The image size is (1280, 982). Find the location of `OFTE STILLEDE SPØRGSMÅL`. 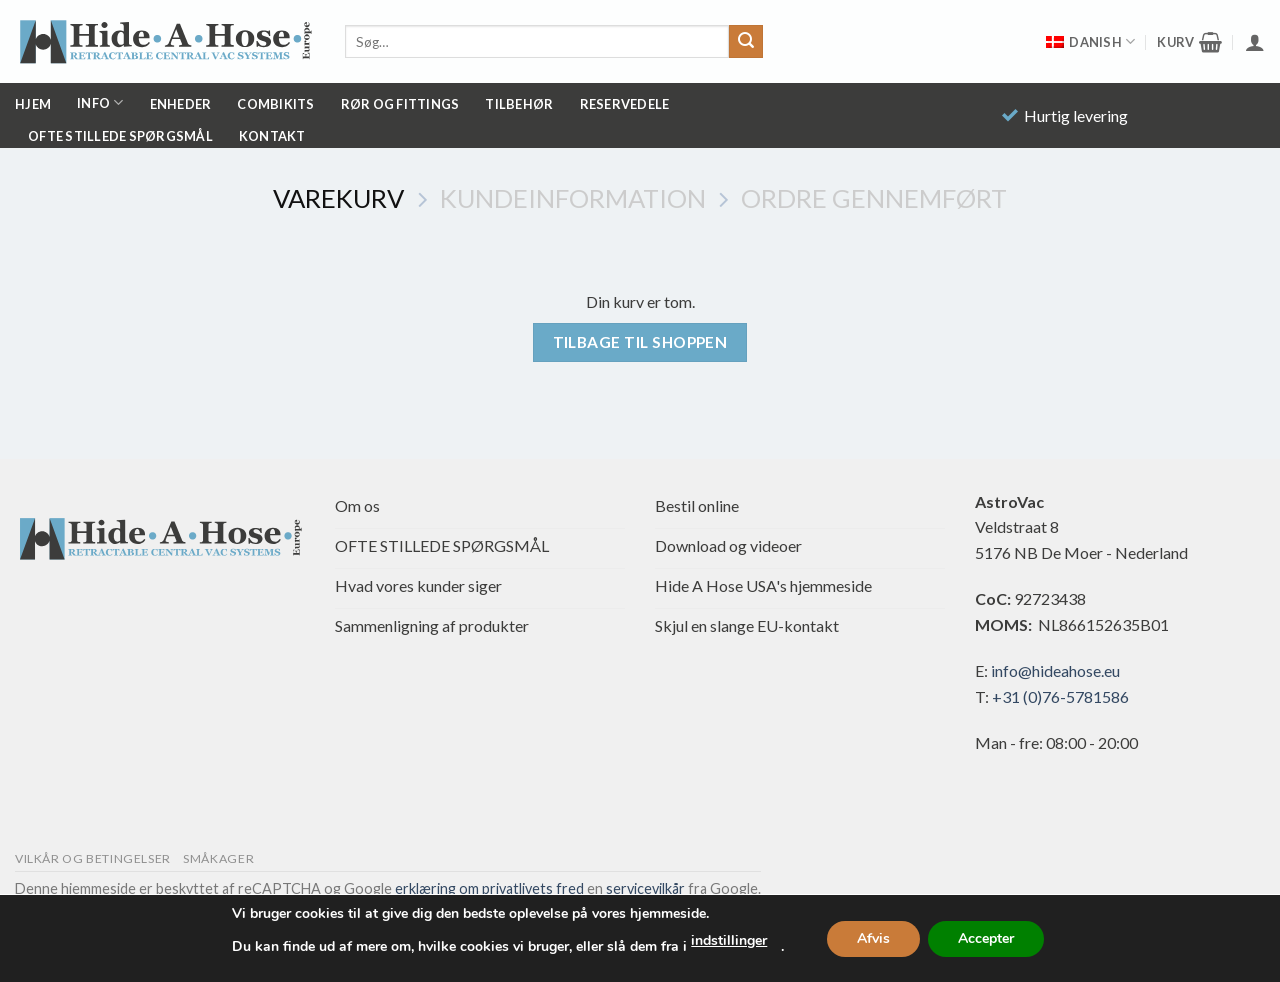

OFTE STILLEDE SPØRGSMÅL is located at coordinates (120, 136).